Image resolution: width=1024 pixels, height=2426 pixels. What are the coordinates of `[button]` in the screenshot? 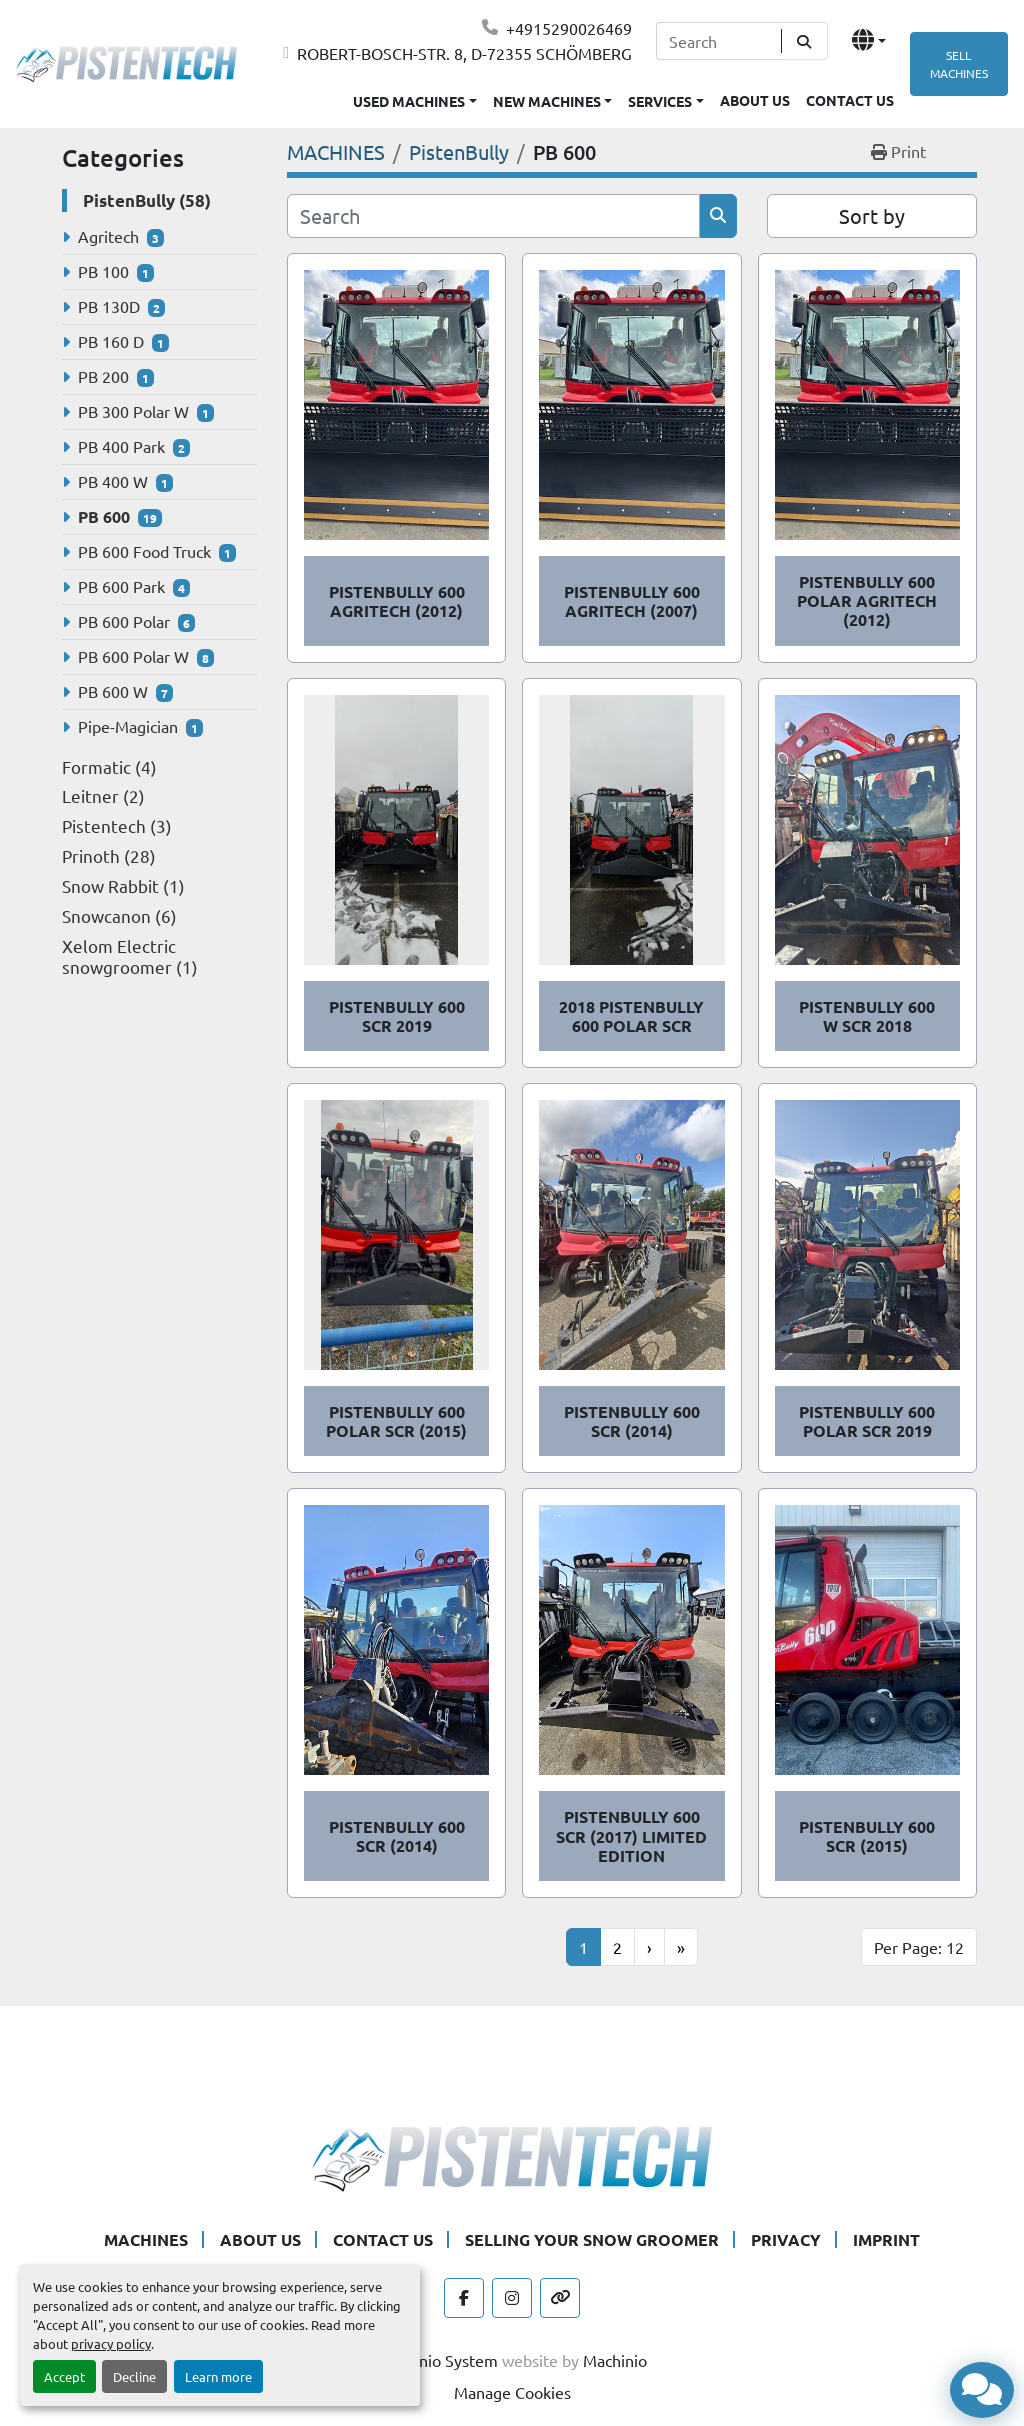 It's located at (553, 97).